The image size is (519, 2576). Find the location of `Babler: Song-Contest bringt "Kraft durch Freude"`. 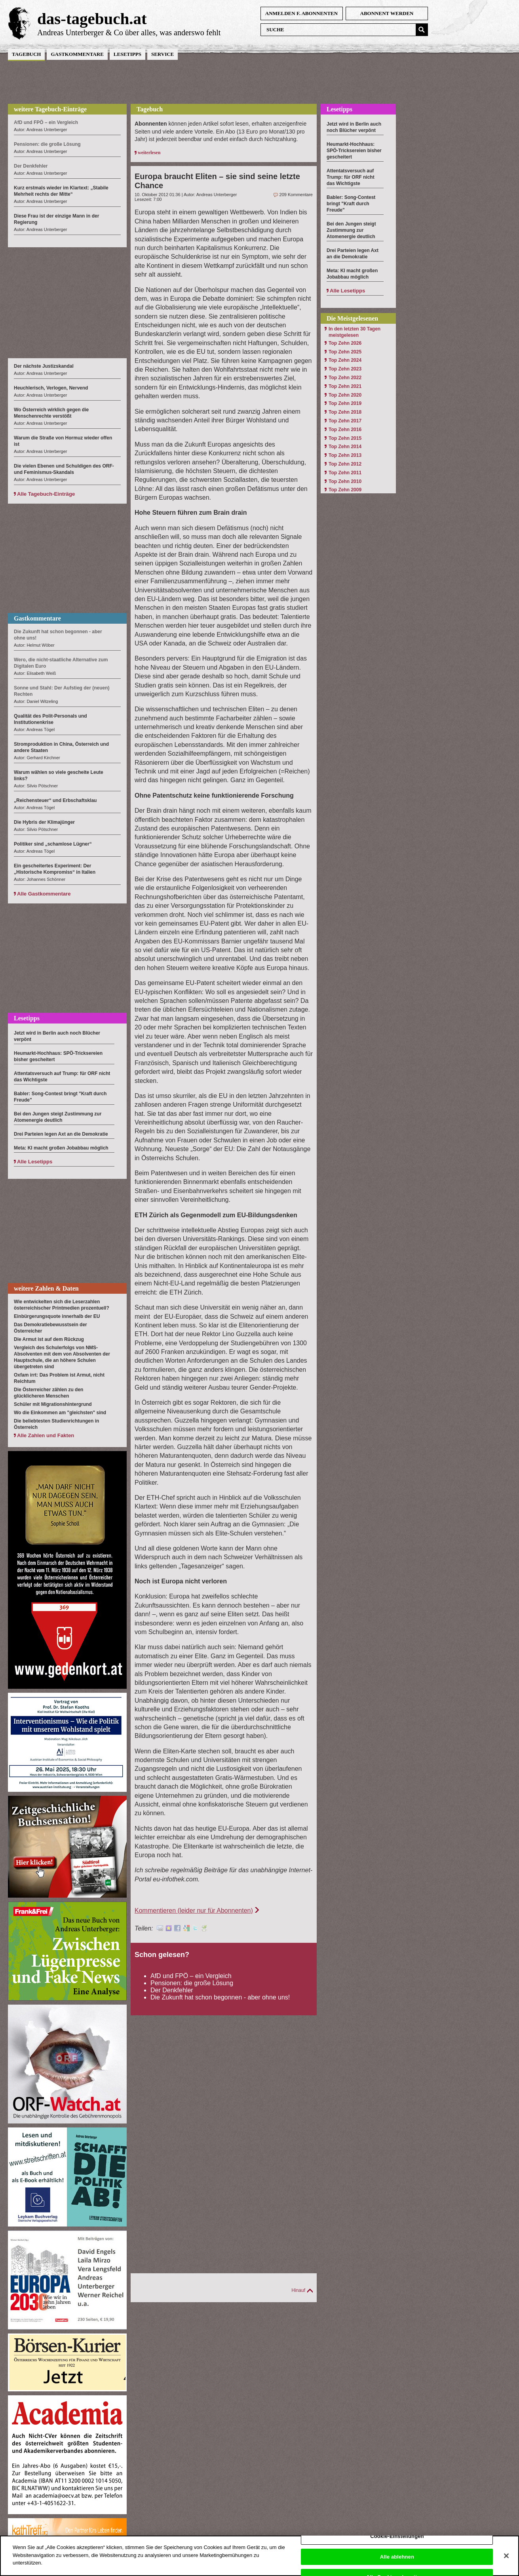

Babler: Song-Contest bringt "Kraft durch Freude" is located at coordinates (351, 204).